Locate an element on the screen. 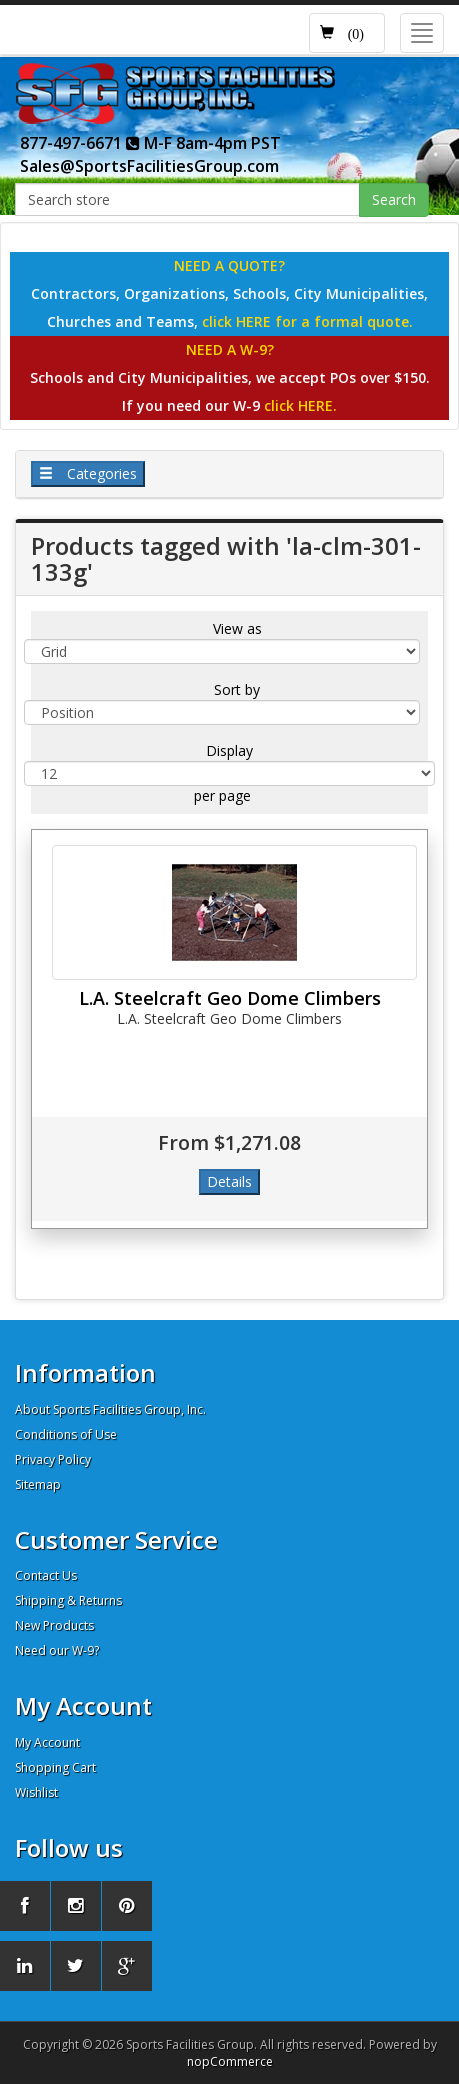 The image size is (459, 2084). click HERE. is located at coordinates (300, 405).